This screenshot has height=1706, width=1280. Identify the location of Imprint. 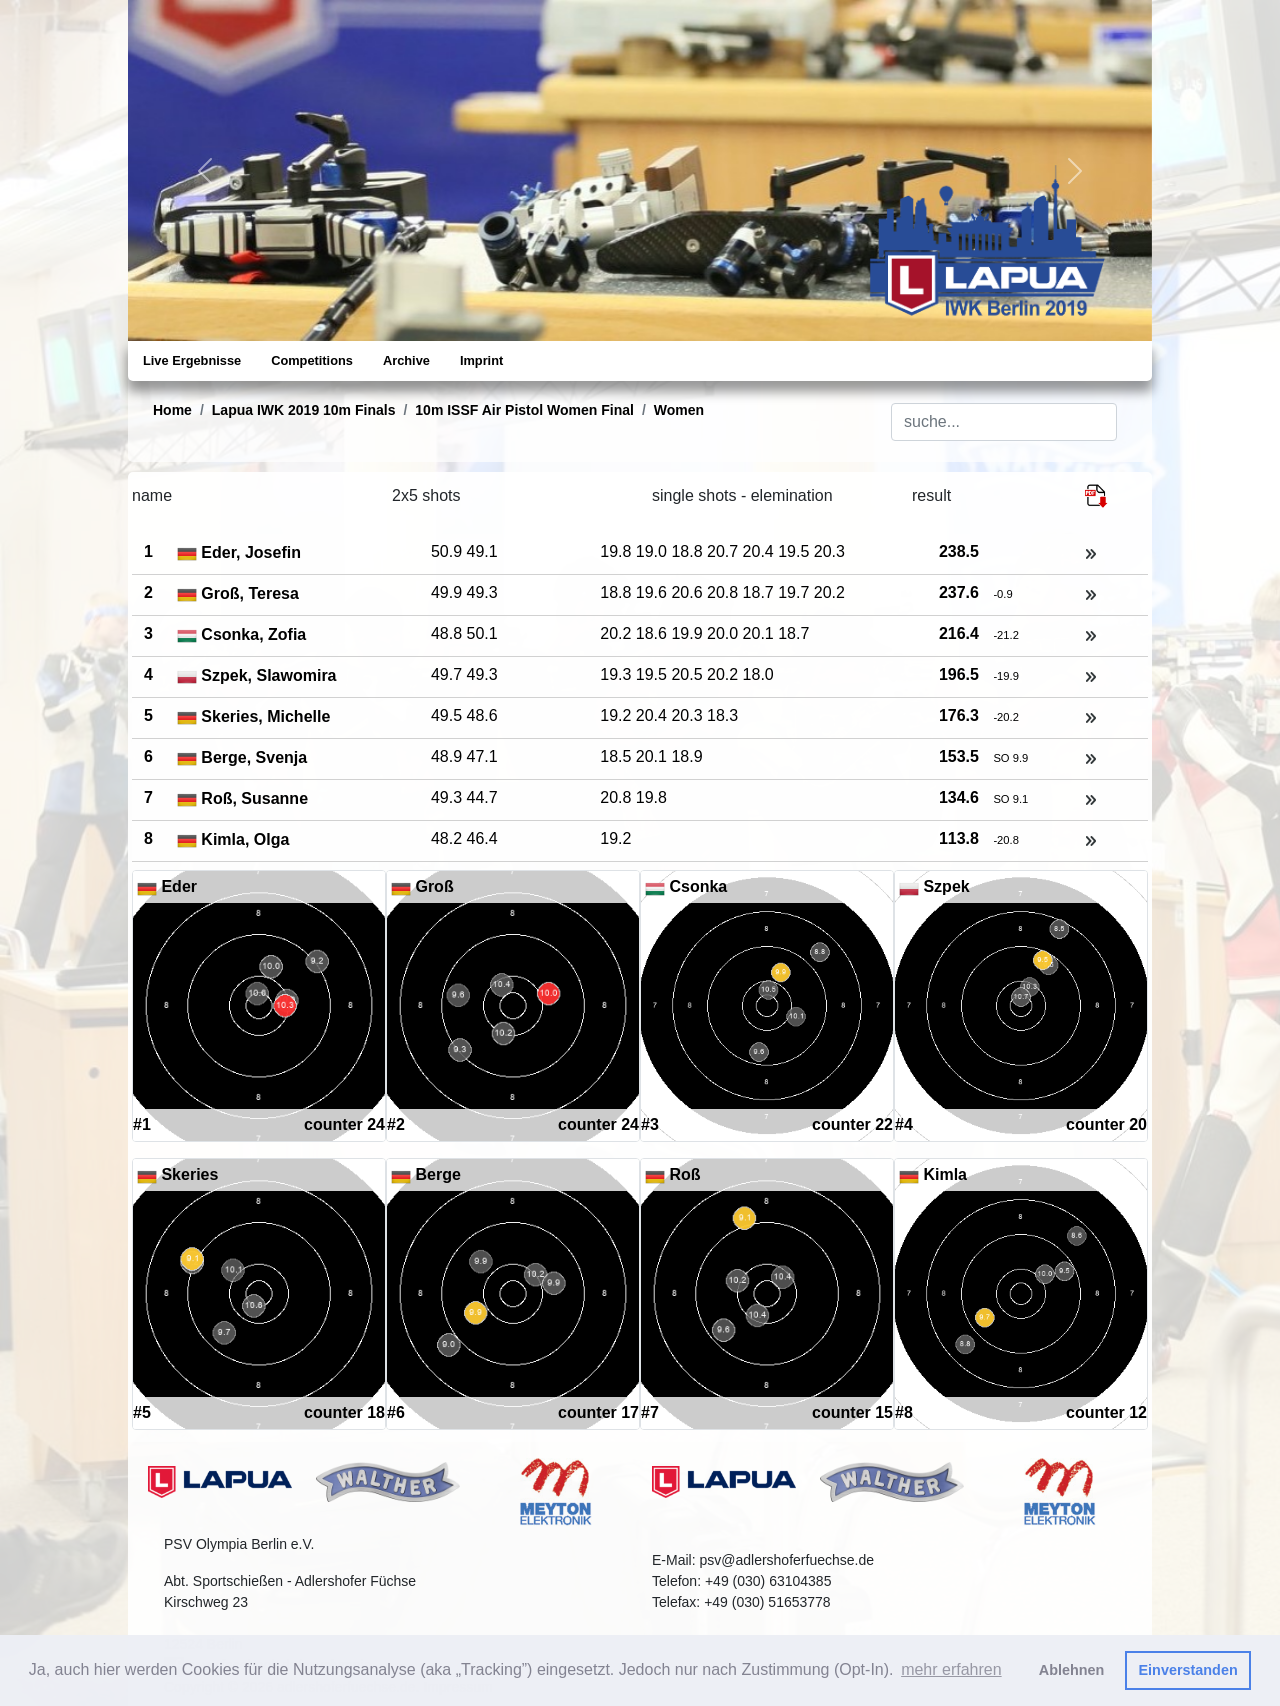
(481, 360).